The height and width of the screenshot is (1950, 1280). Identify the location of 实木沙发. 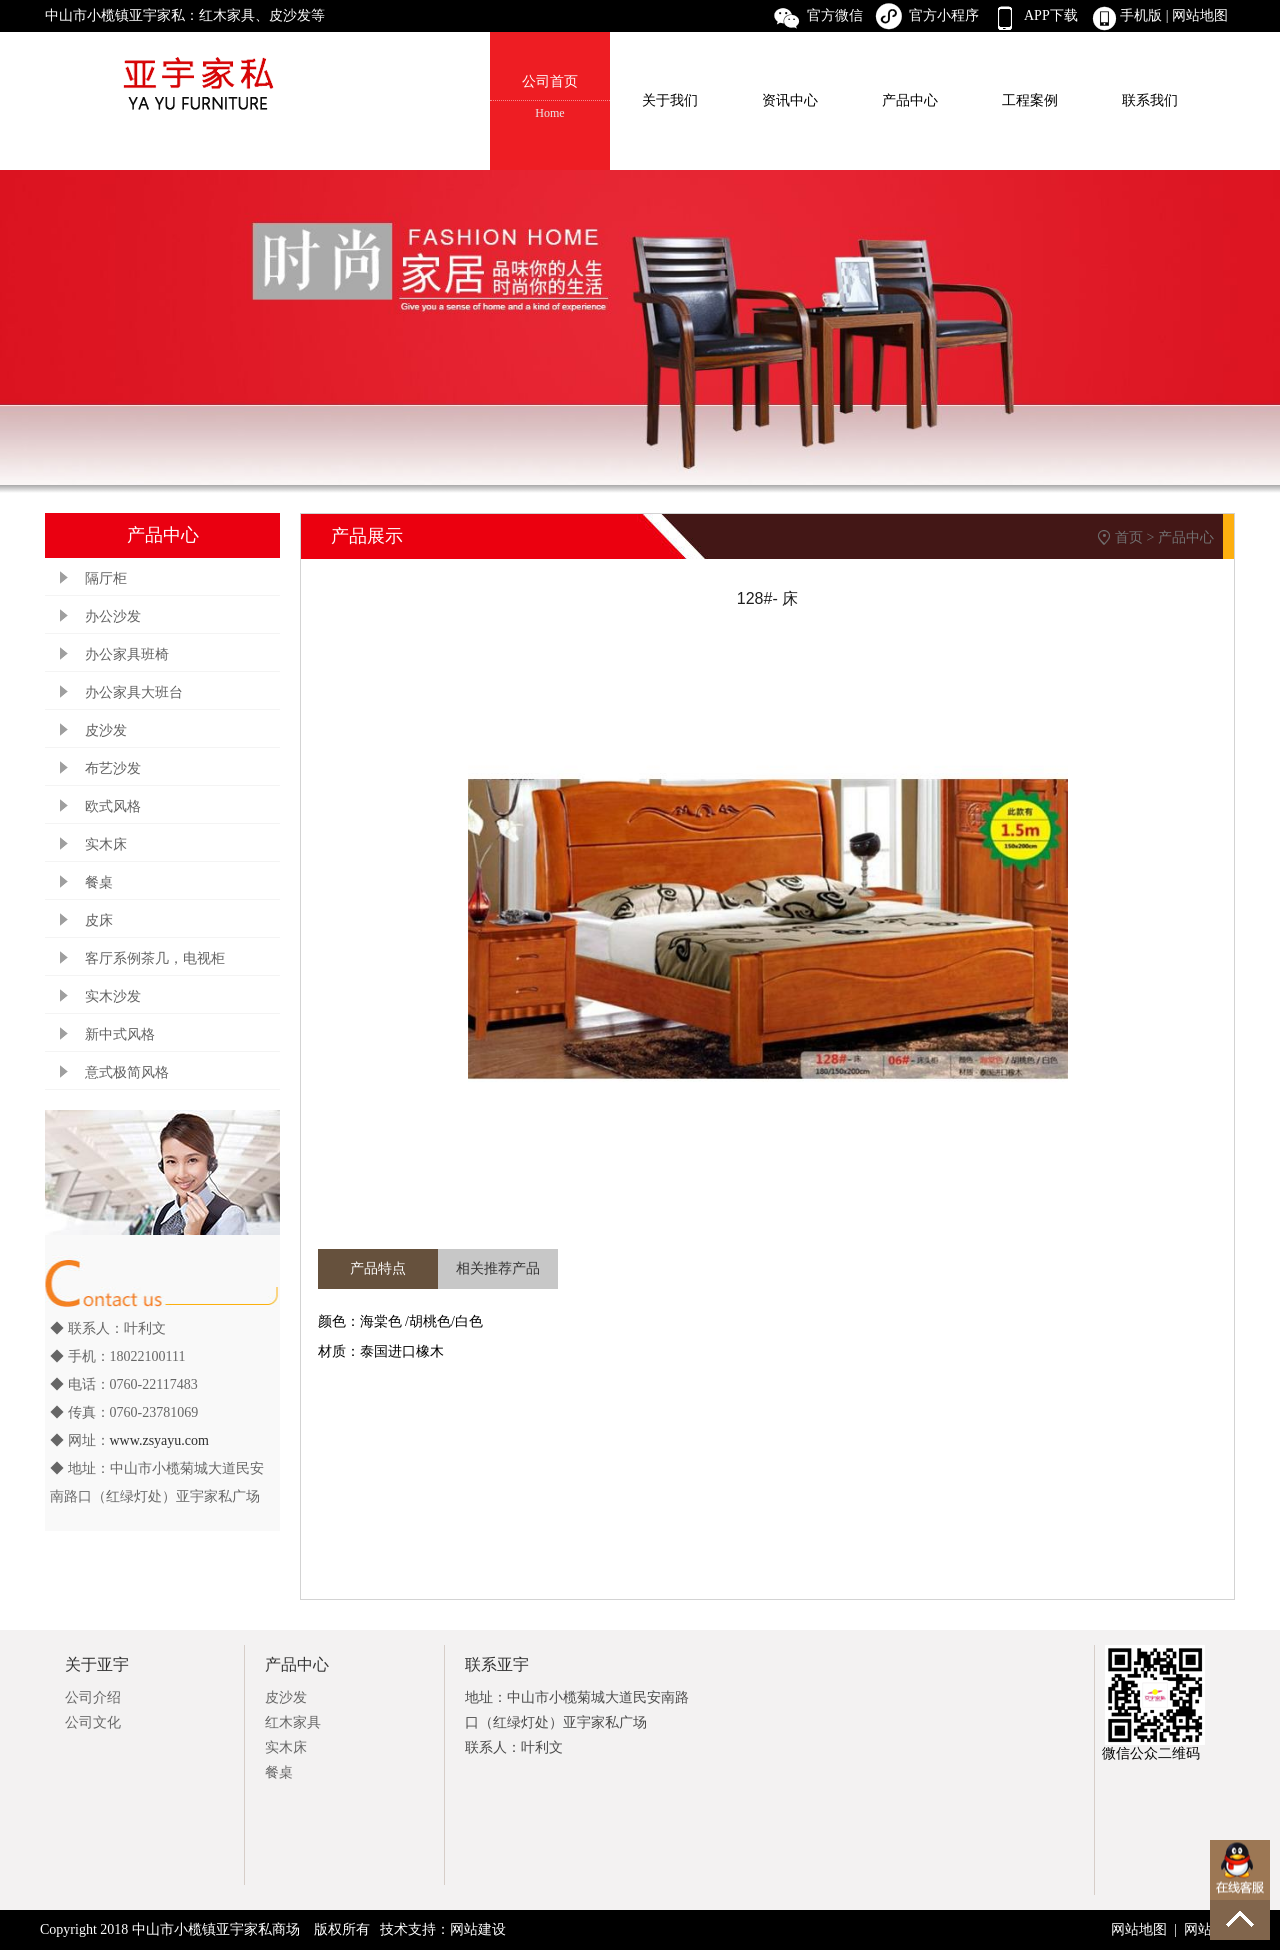
(113, 996).